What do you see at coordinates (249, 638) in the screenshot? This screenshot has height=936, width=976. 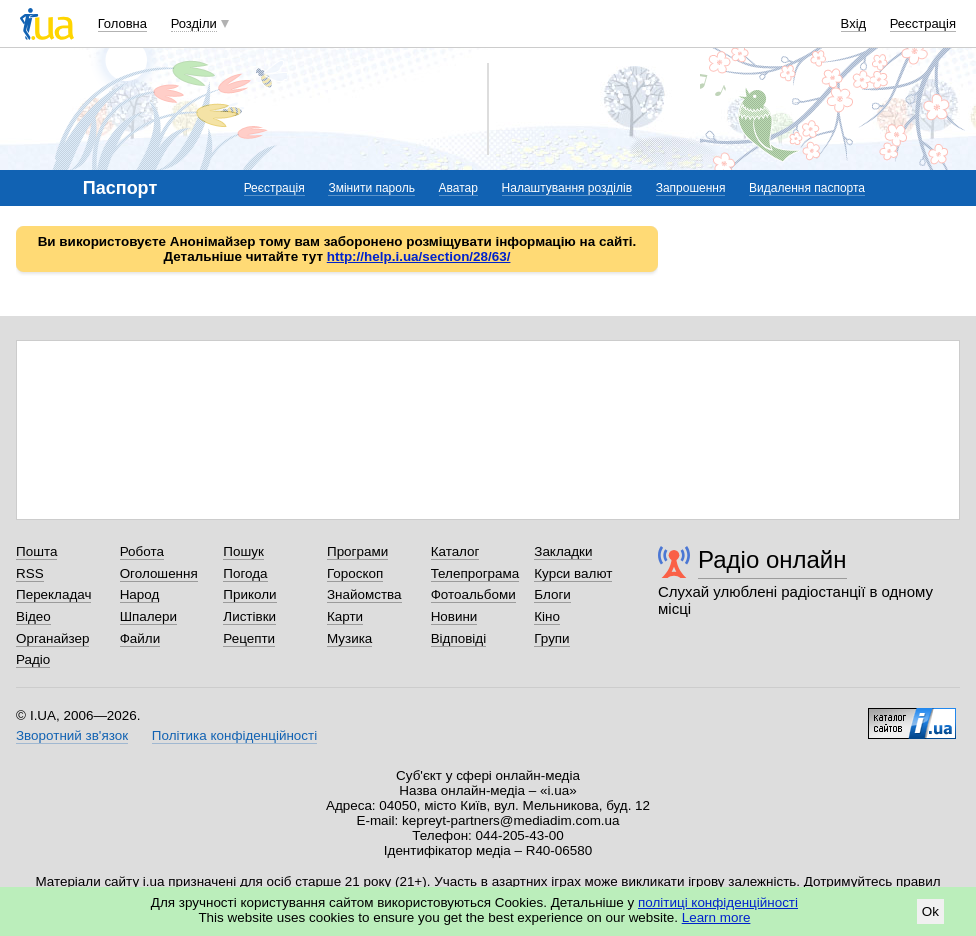 I see `Рецепти` at bounding box center [249, 638].